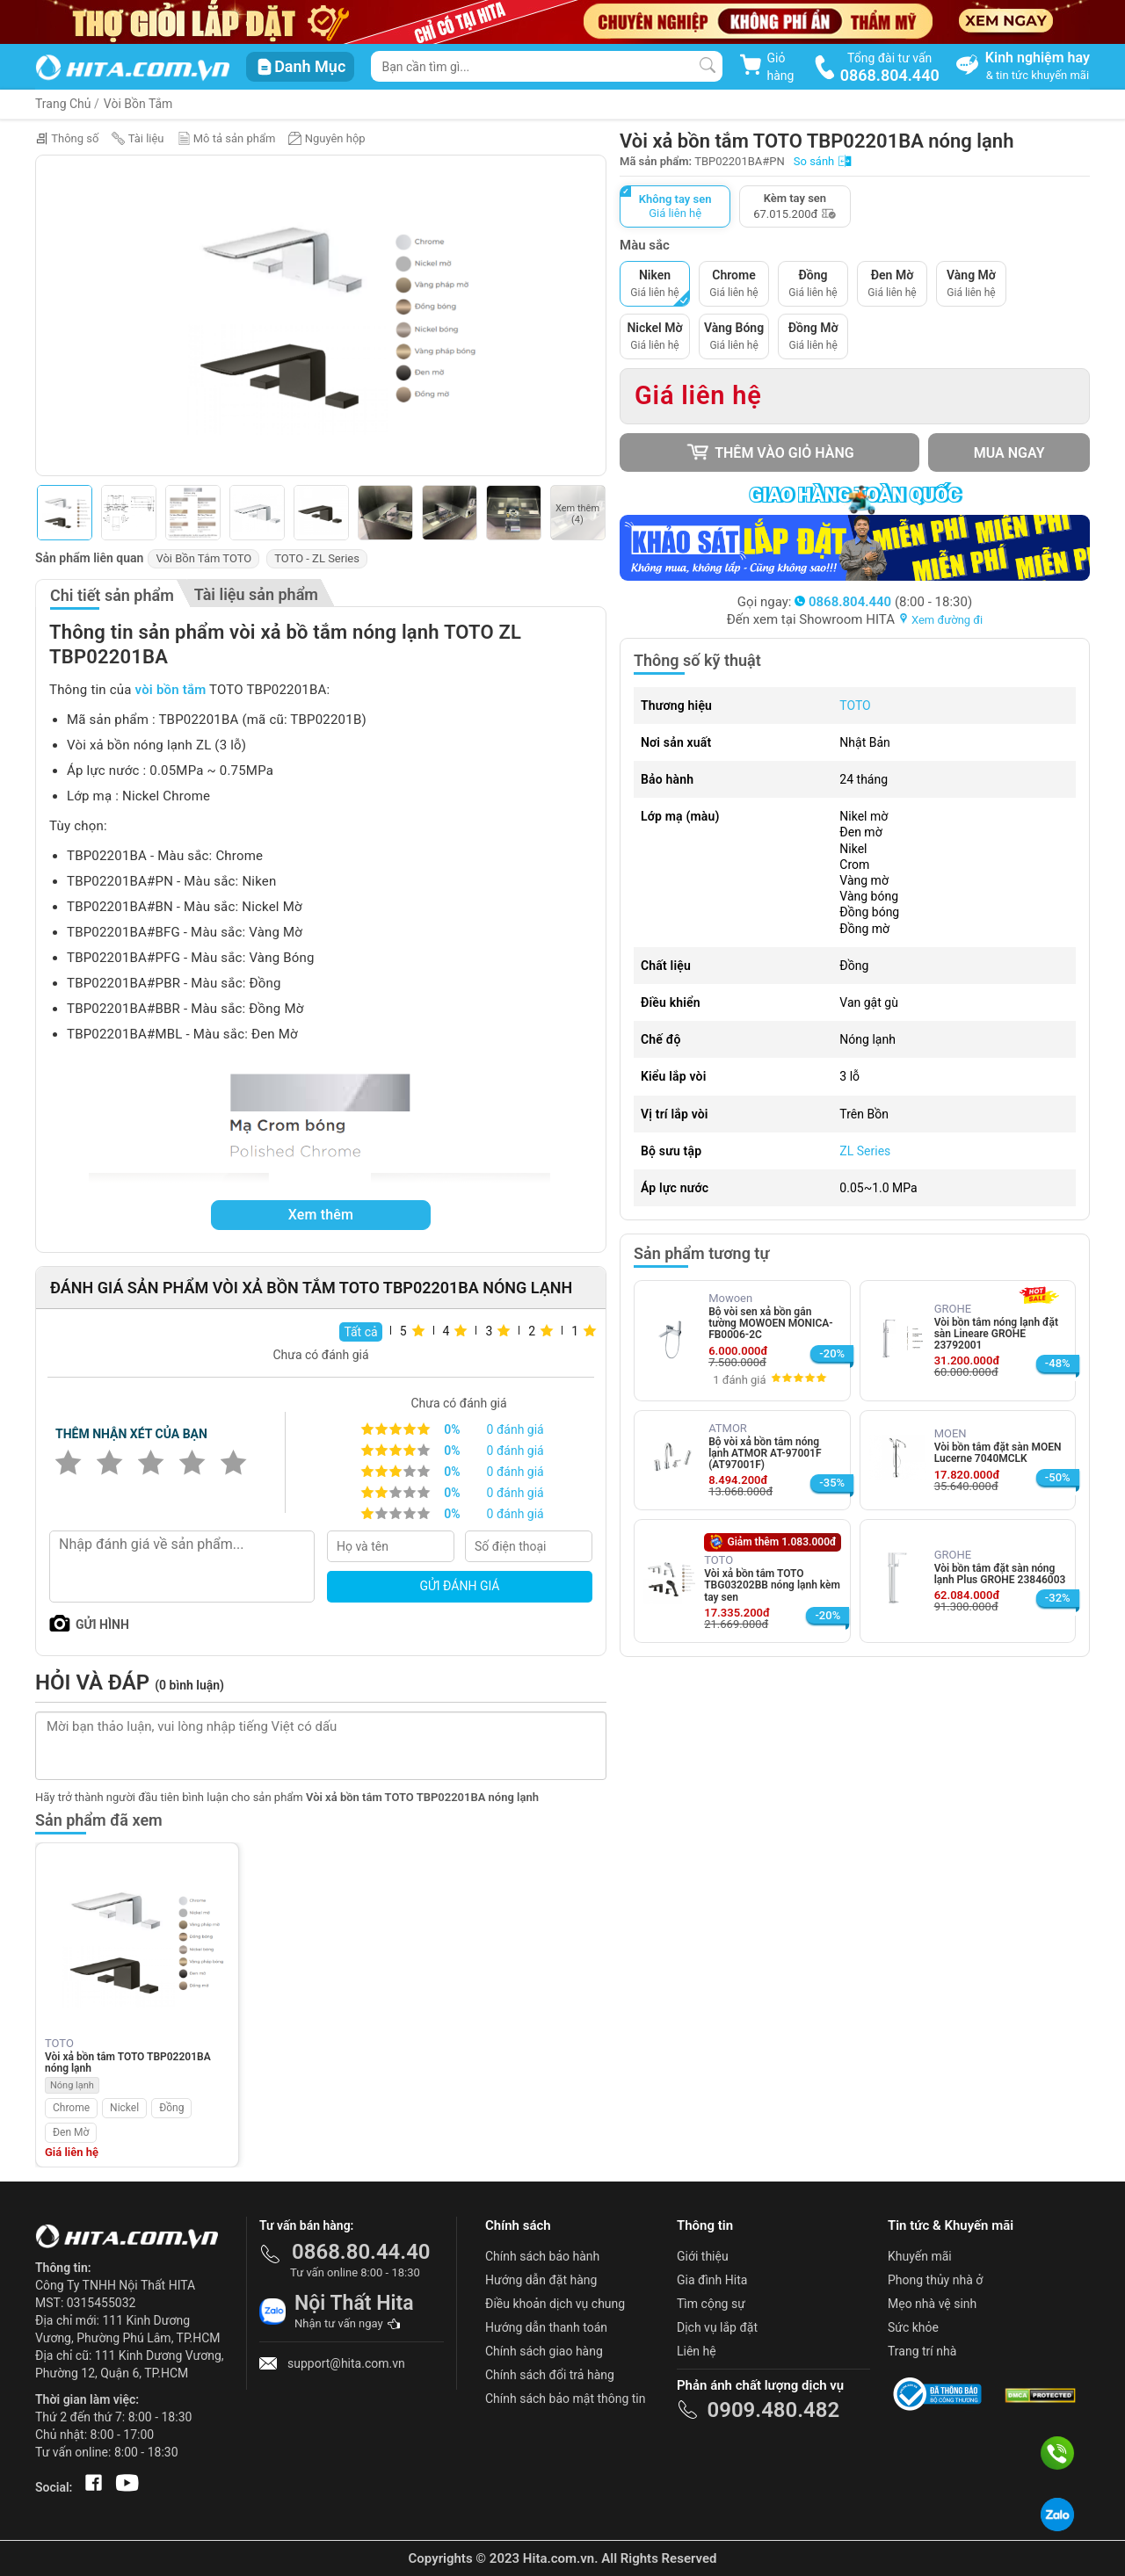  Describe the element at coordinates (922, 2351) in the screenshot. I see `Trang trí nhà` at that location.